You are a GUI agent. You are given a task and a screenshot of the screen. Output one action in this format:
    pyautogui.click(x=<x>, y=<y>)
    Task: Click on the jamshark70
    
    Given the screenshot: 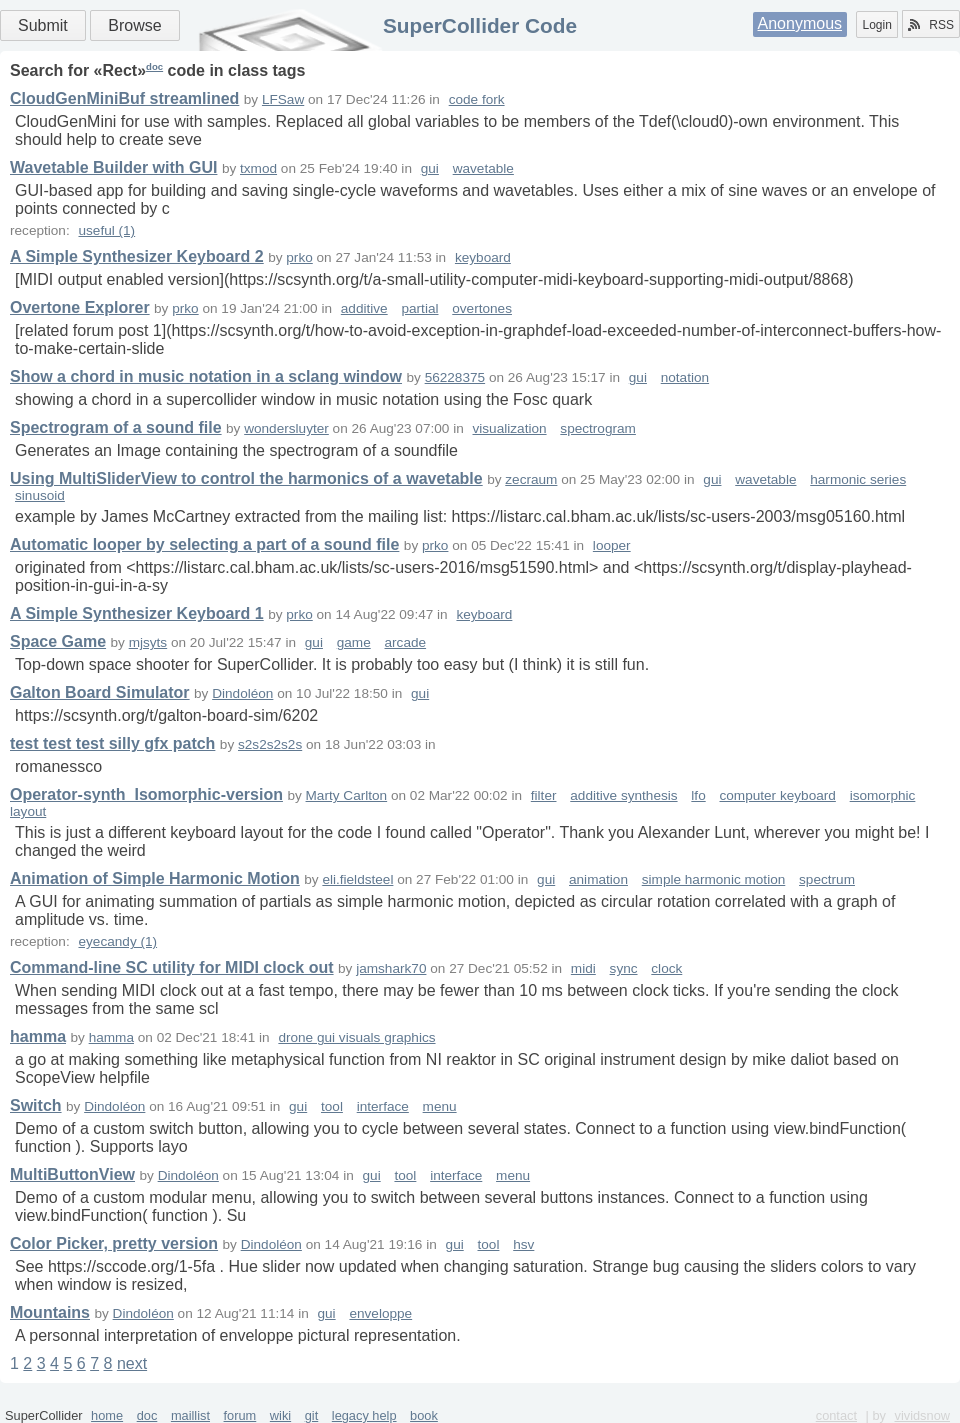 What is the action you would take?
    pyautogui.click(x=391, y=968)
    